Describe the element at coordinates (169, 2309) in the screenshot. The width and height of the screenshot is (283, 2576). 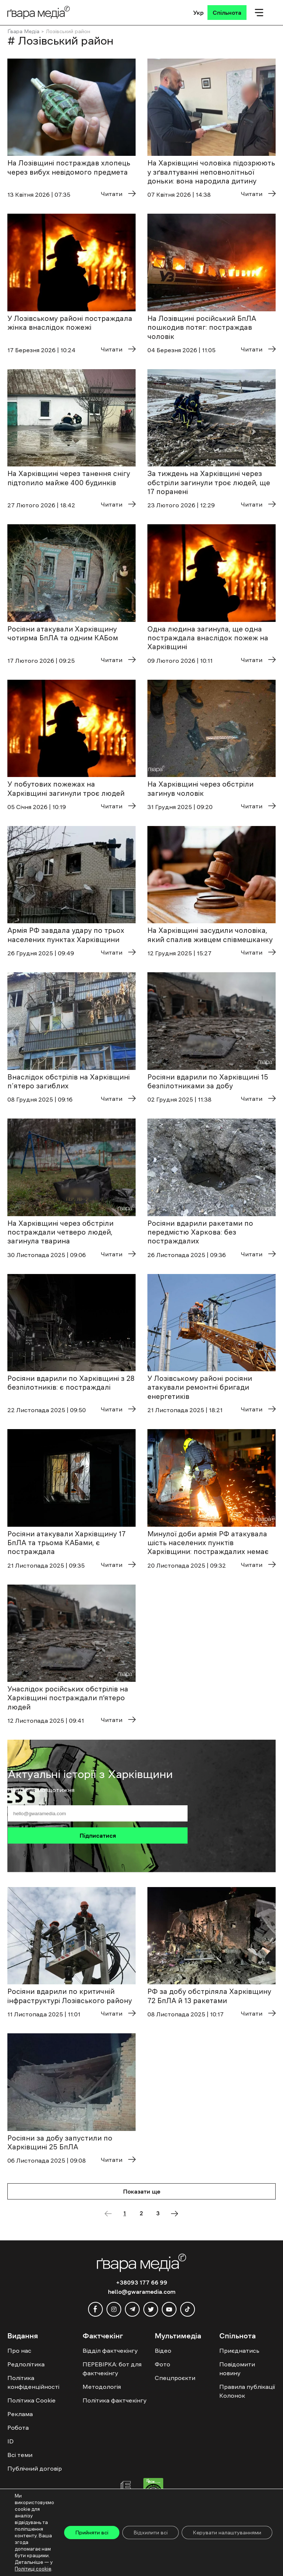
I see `[youtube]` at that location.